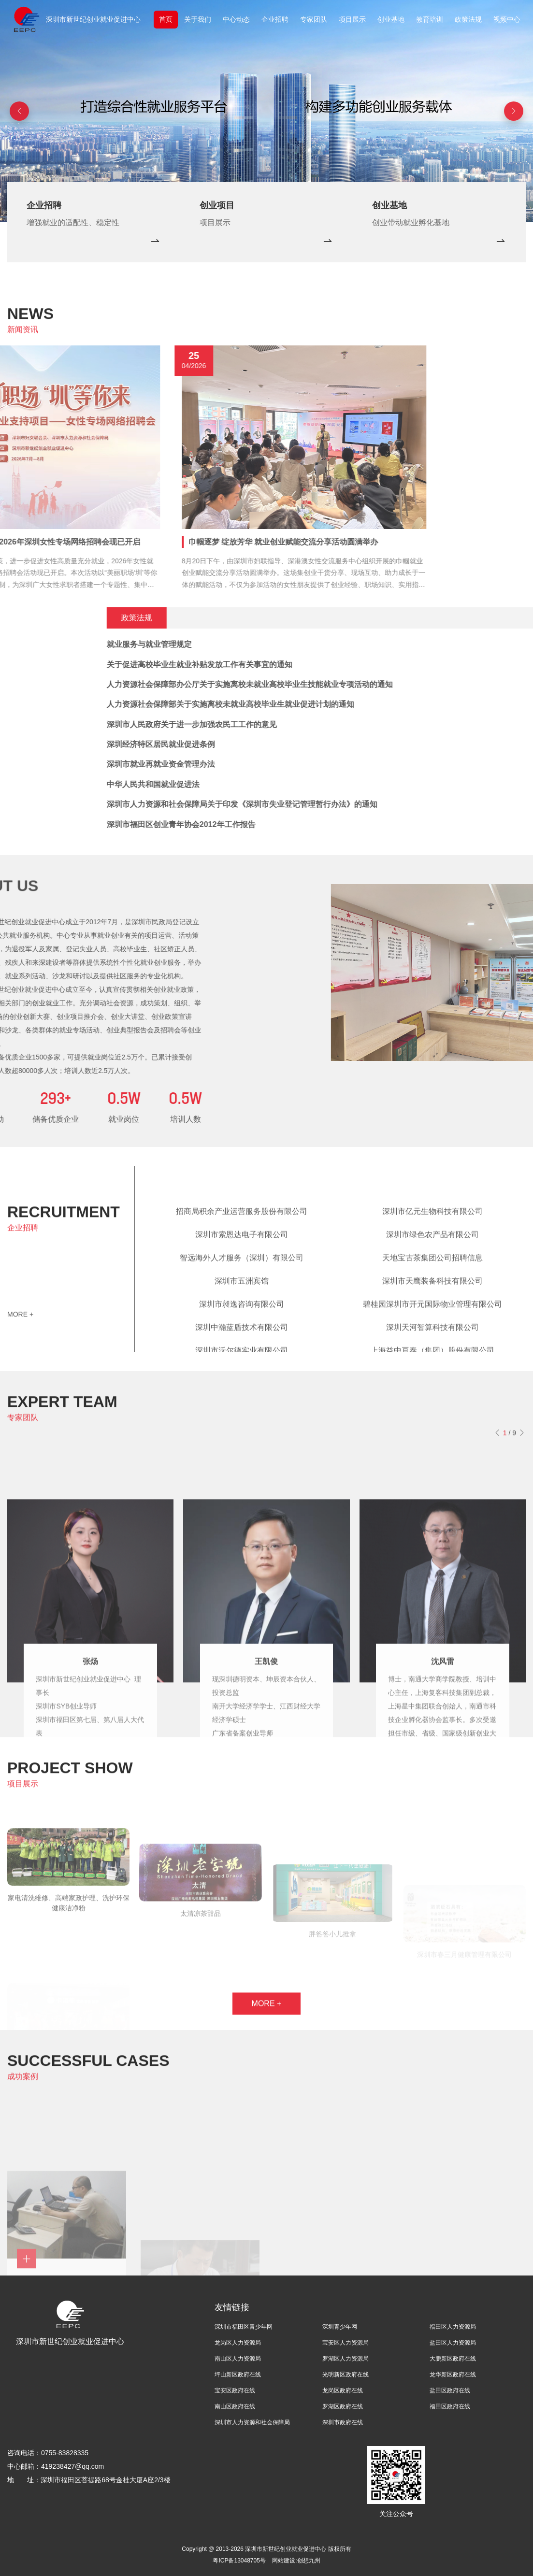  Describe the element at coordinates (238, 2358) in the screenshot. I see `南山区人力资源局` at that location.